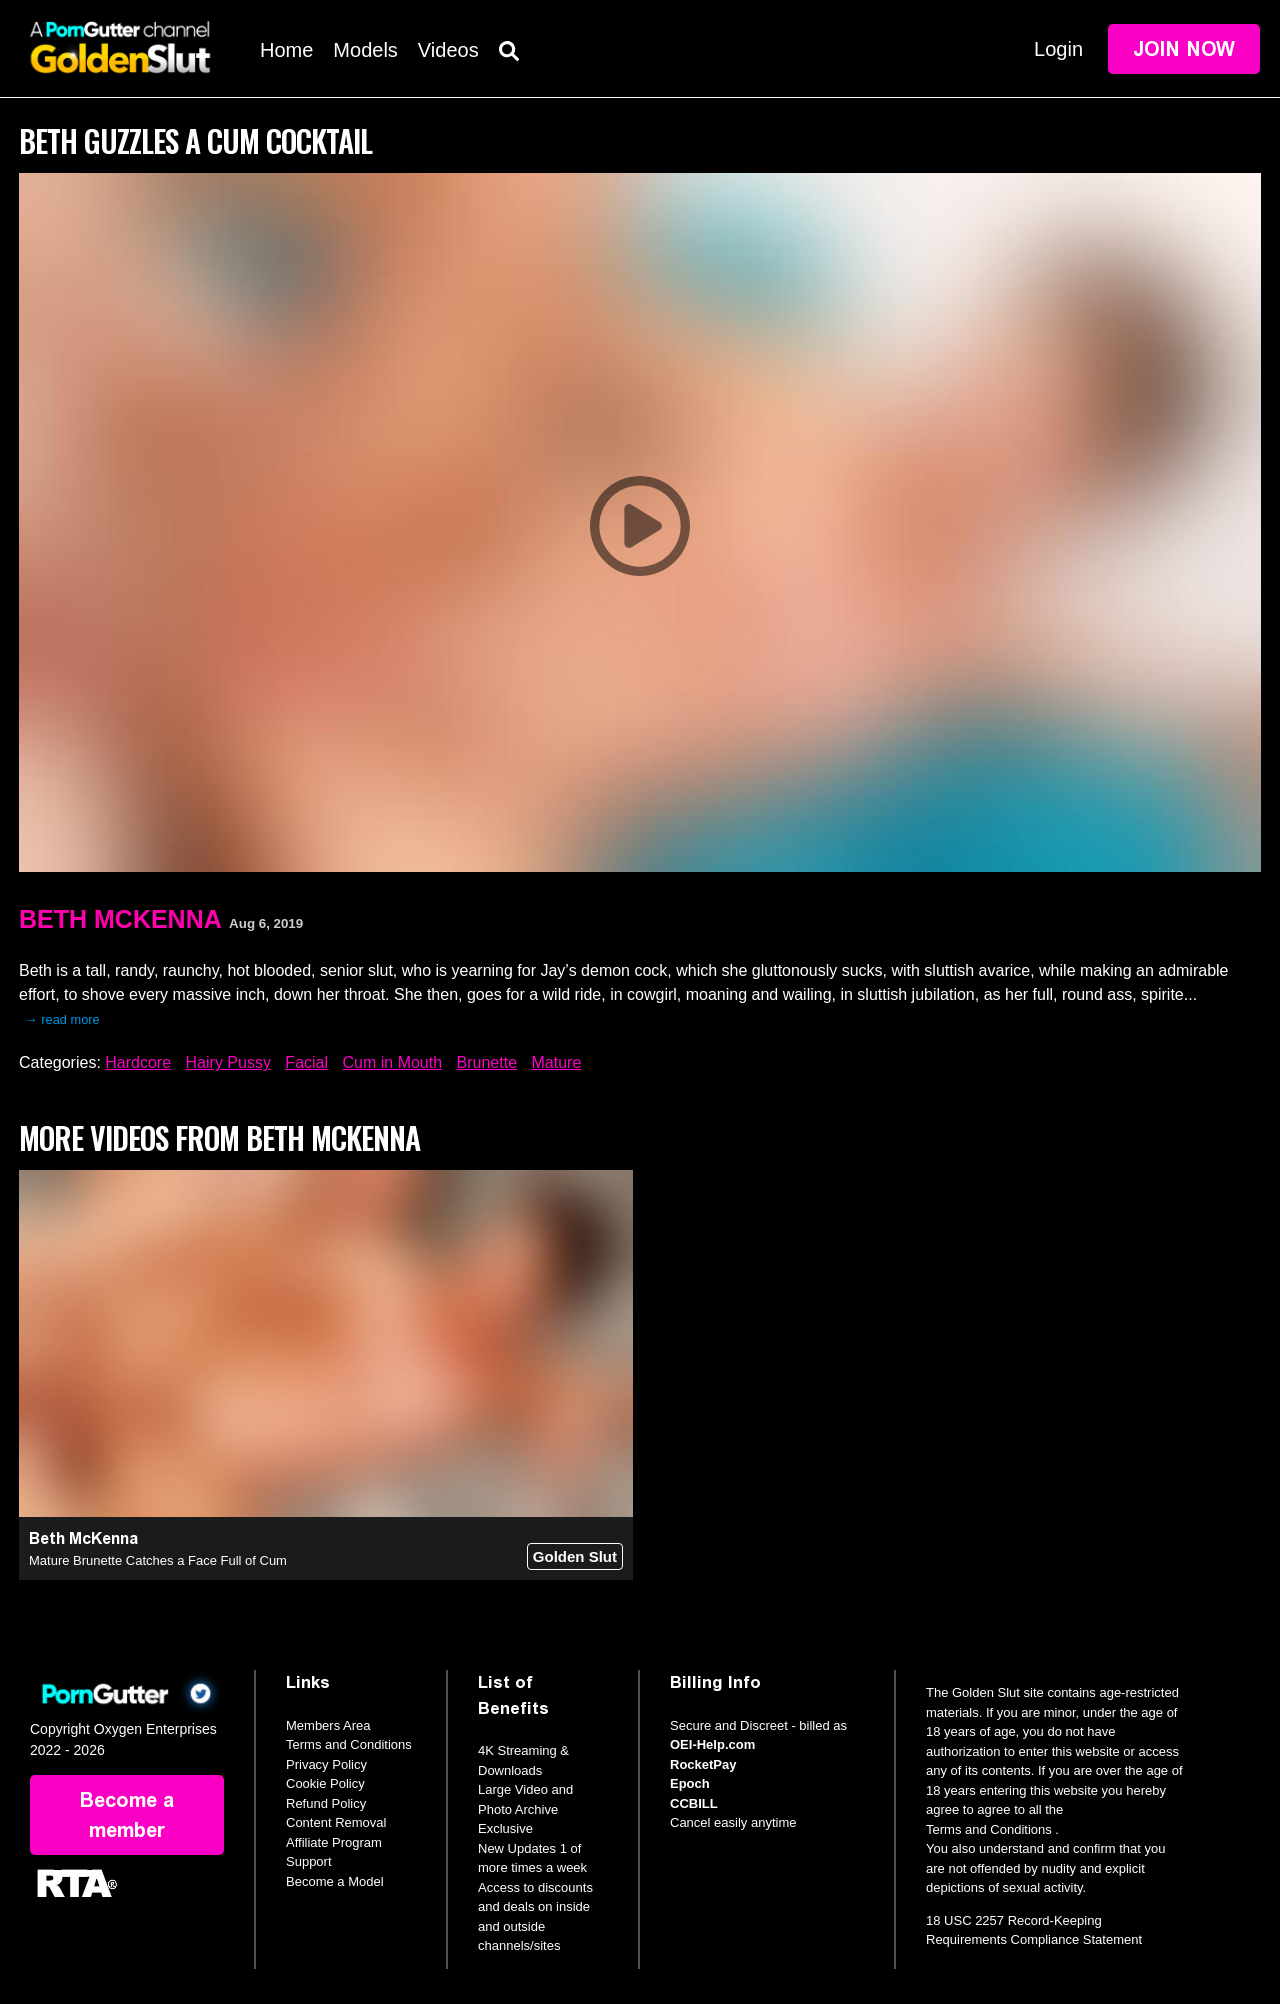 Image resolution: width=1280 pixels, height=2004 pixels. I want to click on Epoch, so click(690, 1783).